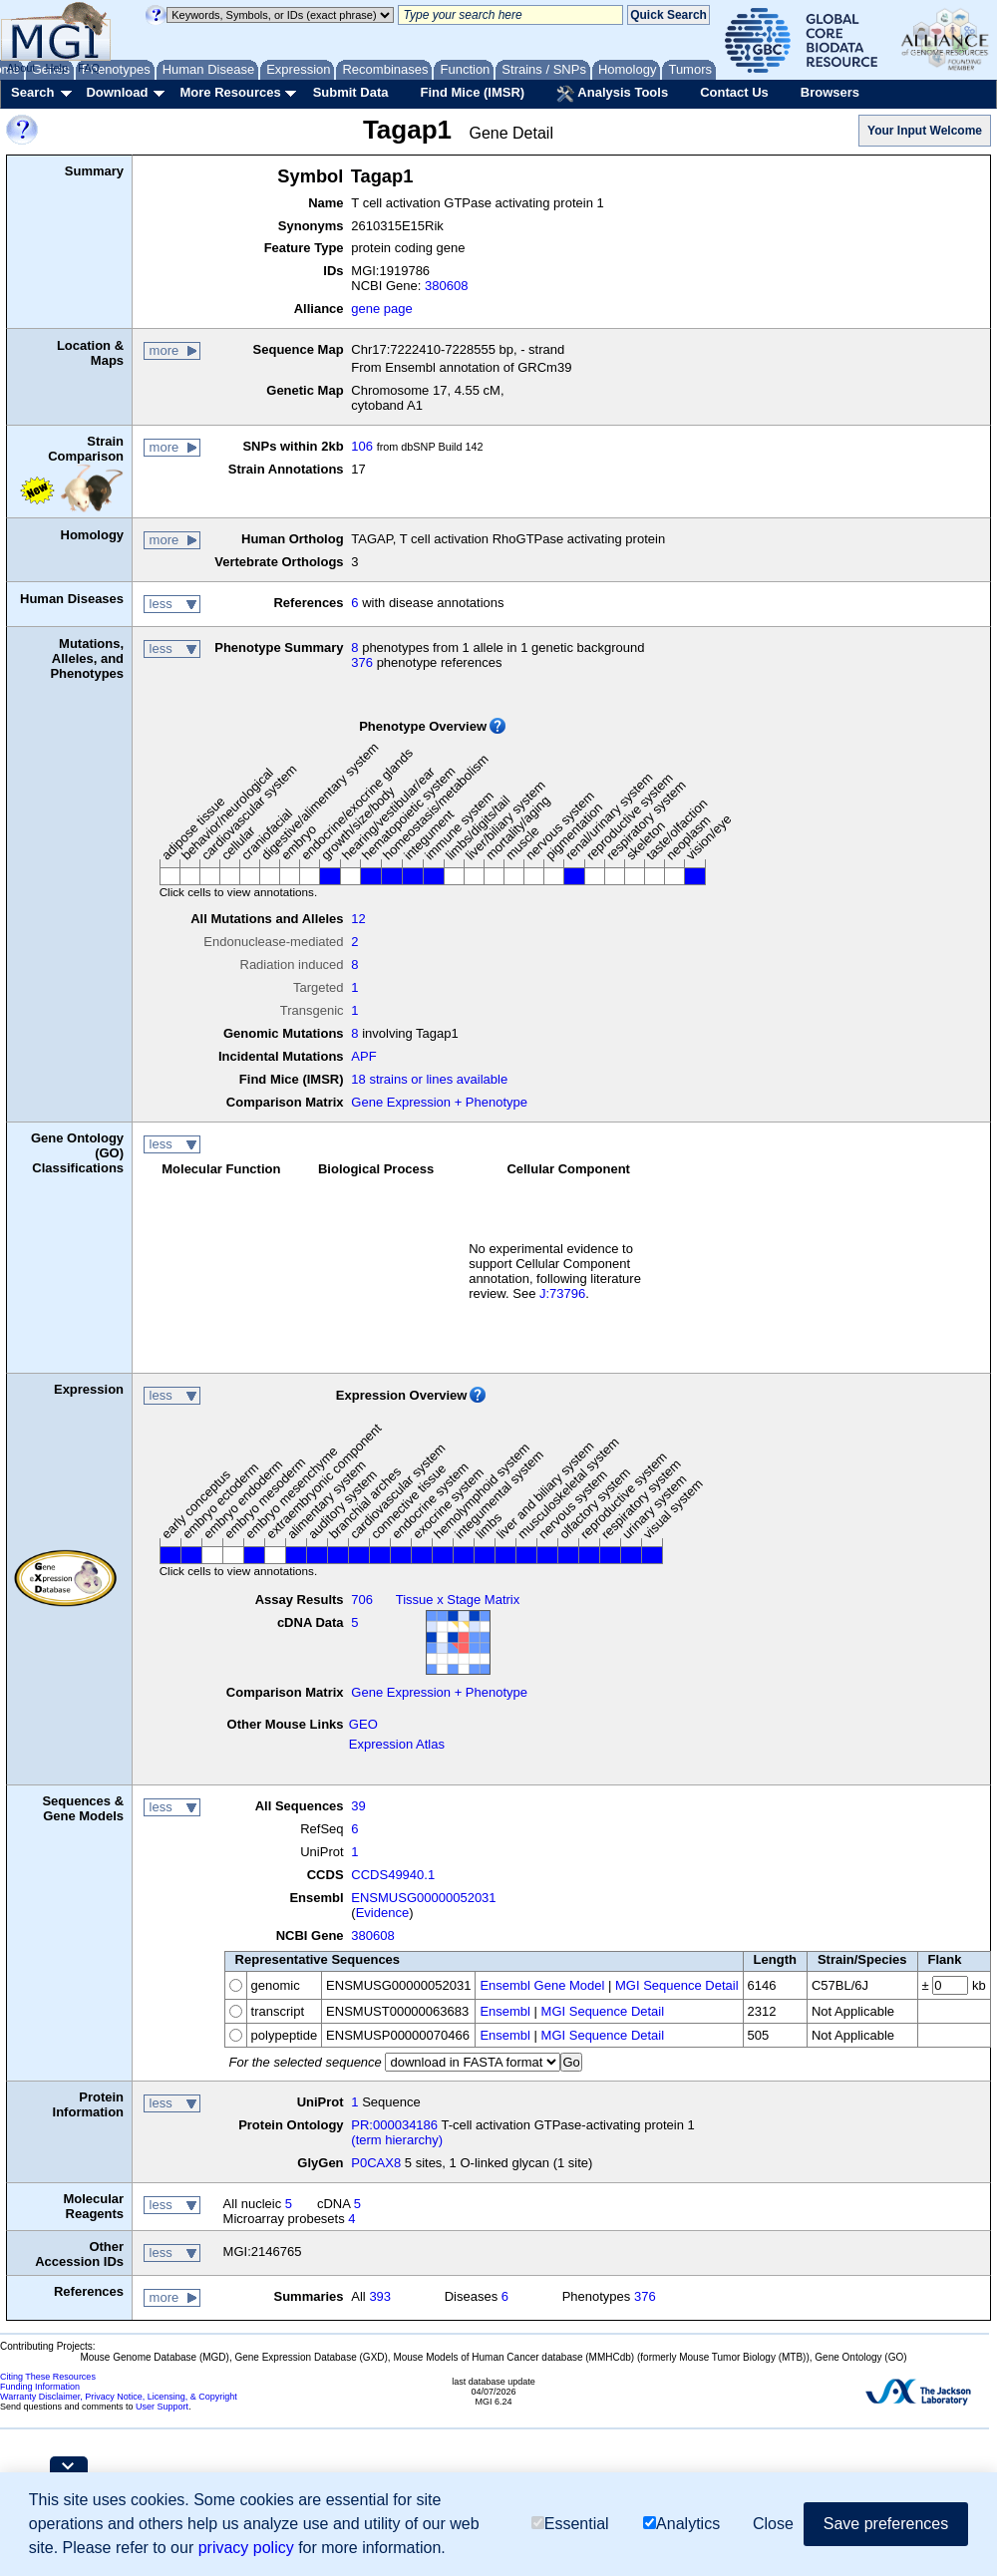  I want to click on P0CAX8, so click(376, 2162).